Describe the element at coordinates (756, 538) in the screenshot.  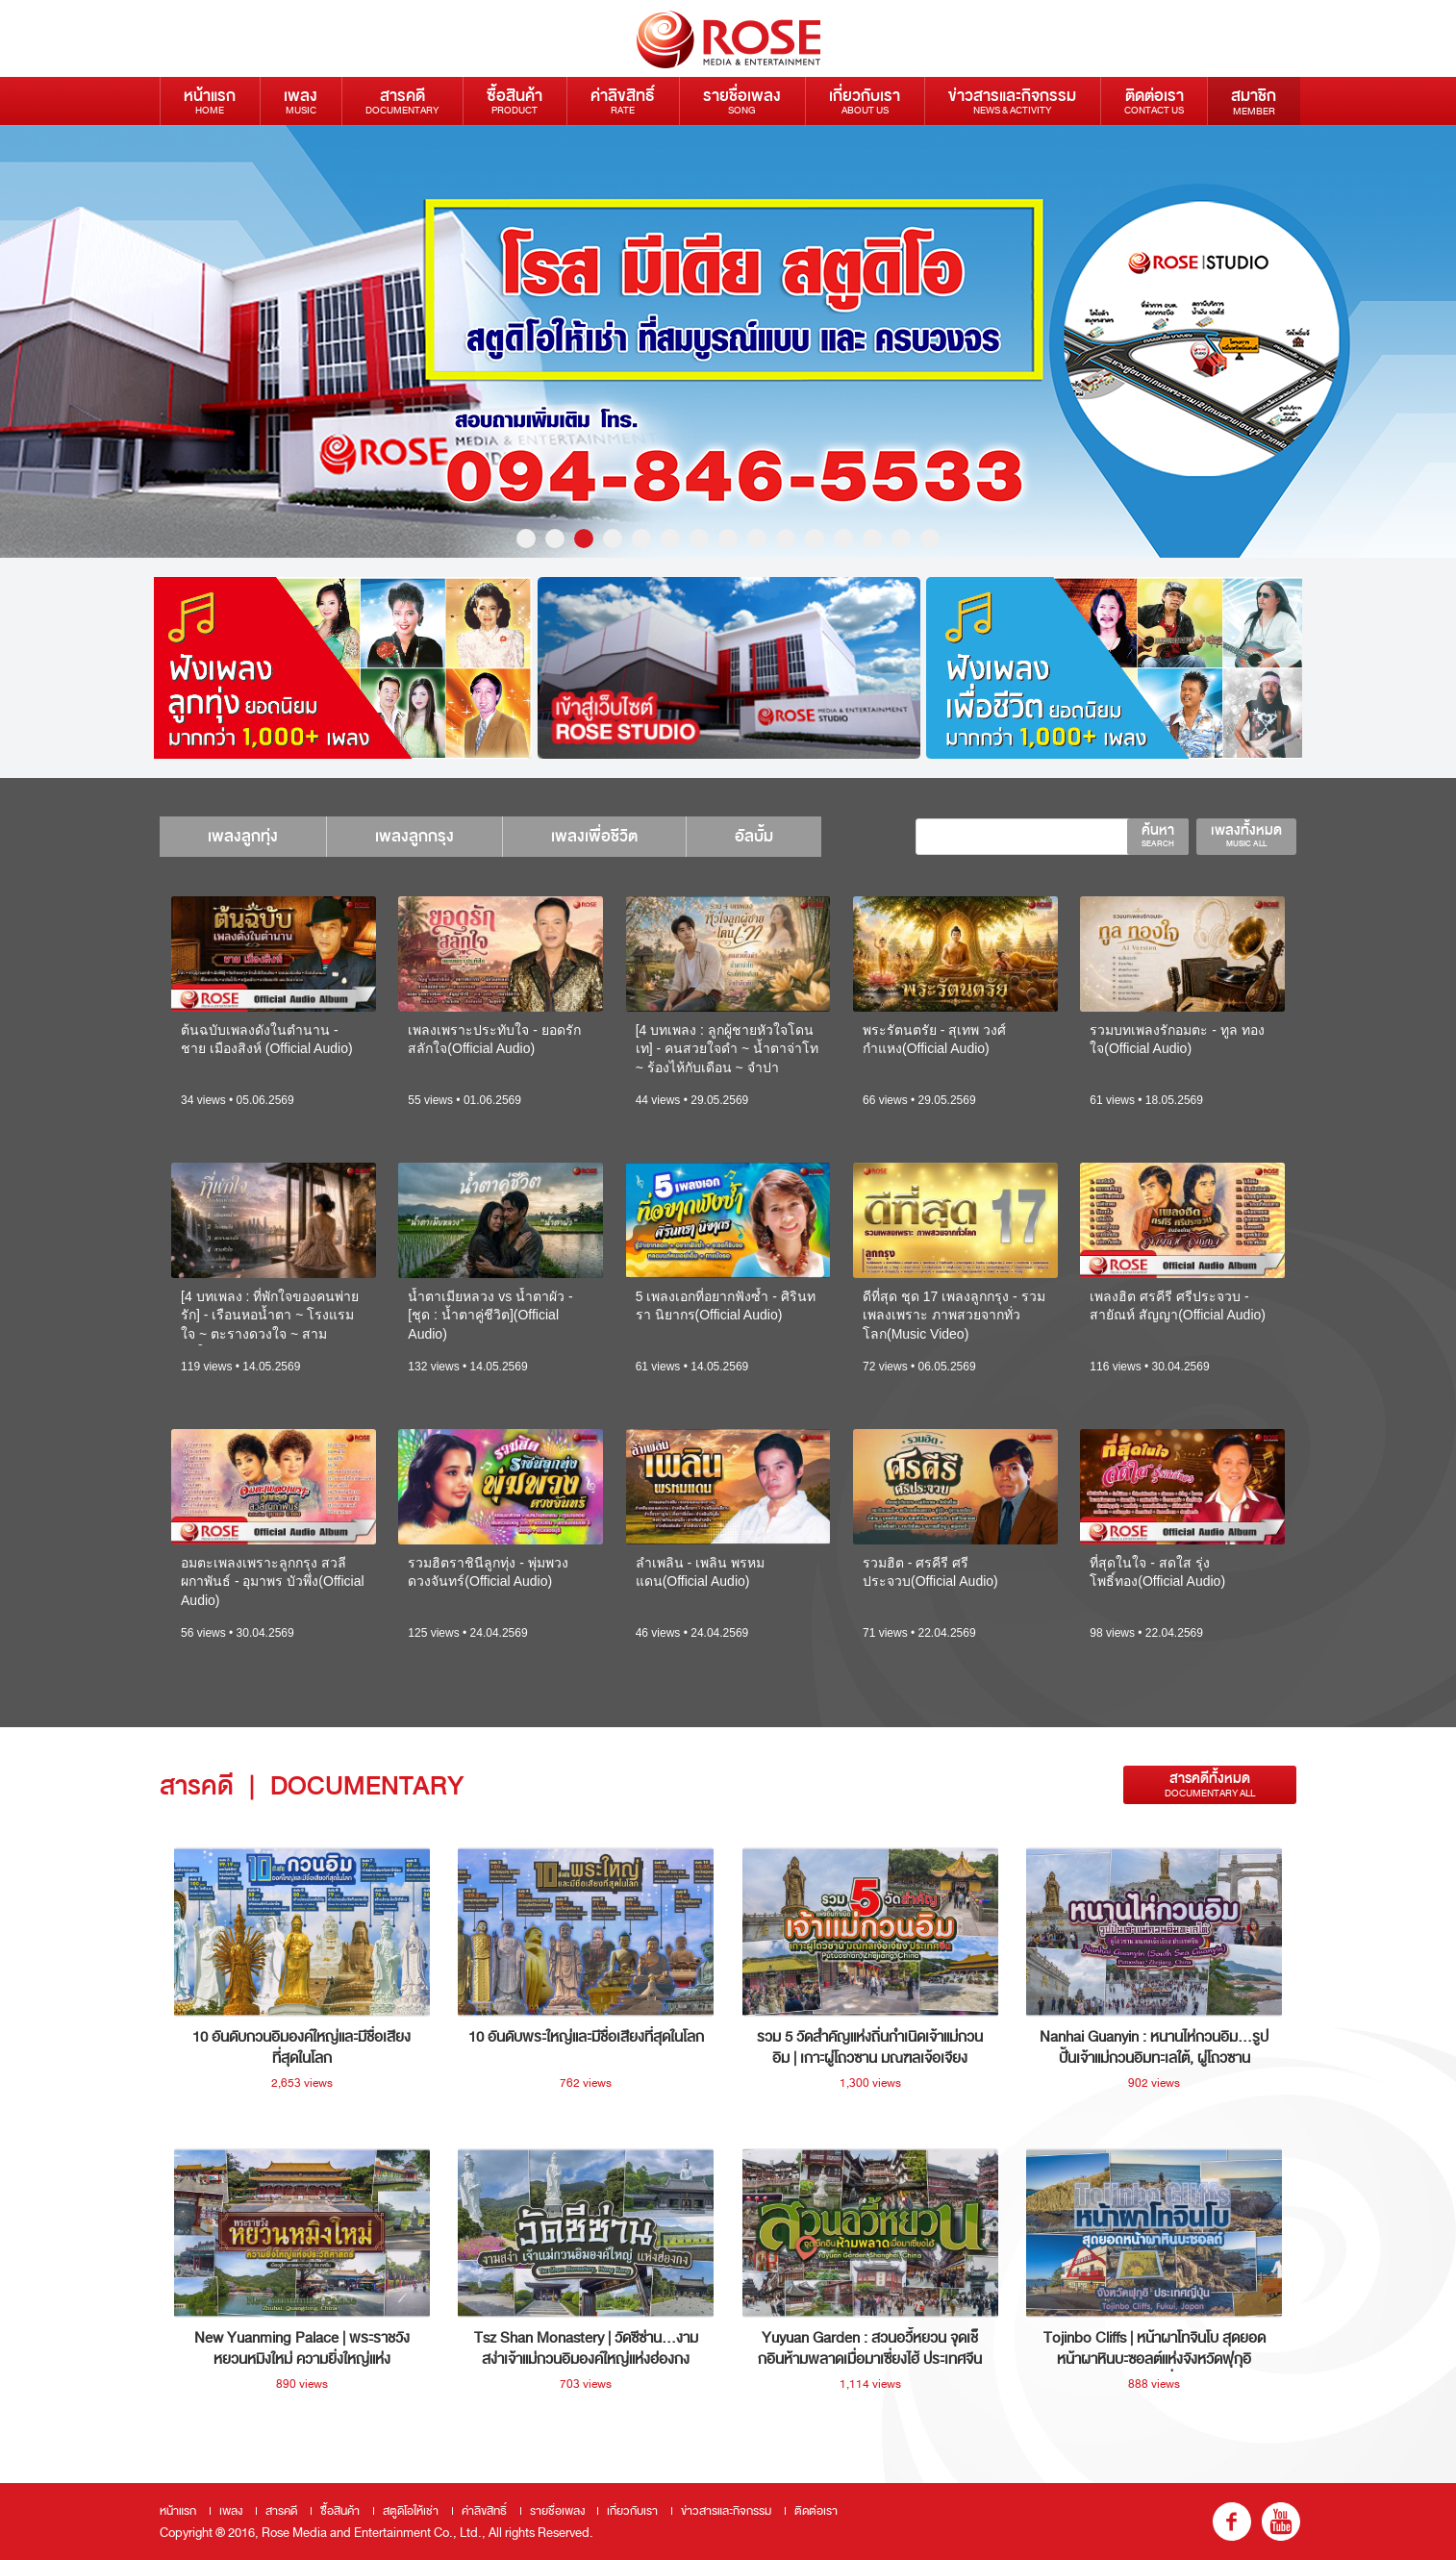
I see `9 [button]` at that location.